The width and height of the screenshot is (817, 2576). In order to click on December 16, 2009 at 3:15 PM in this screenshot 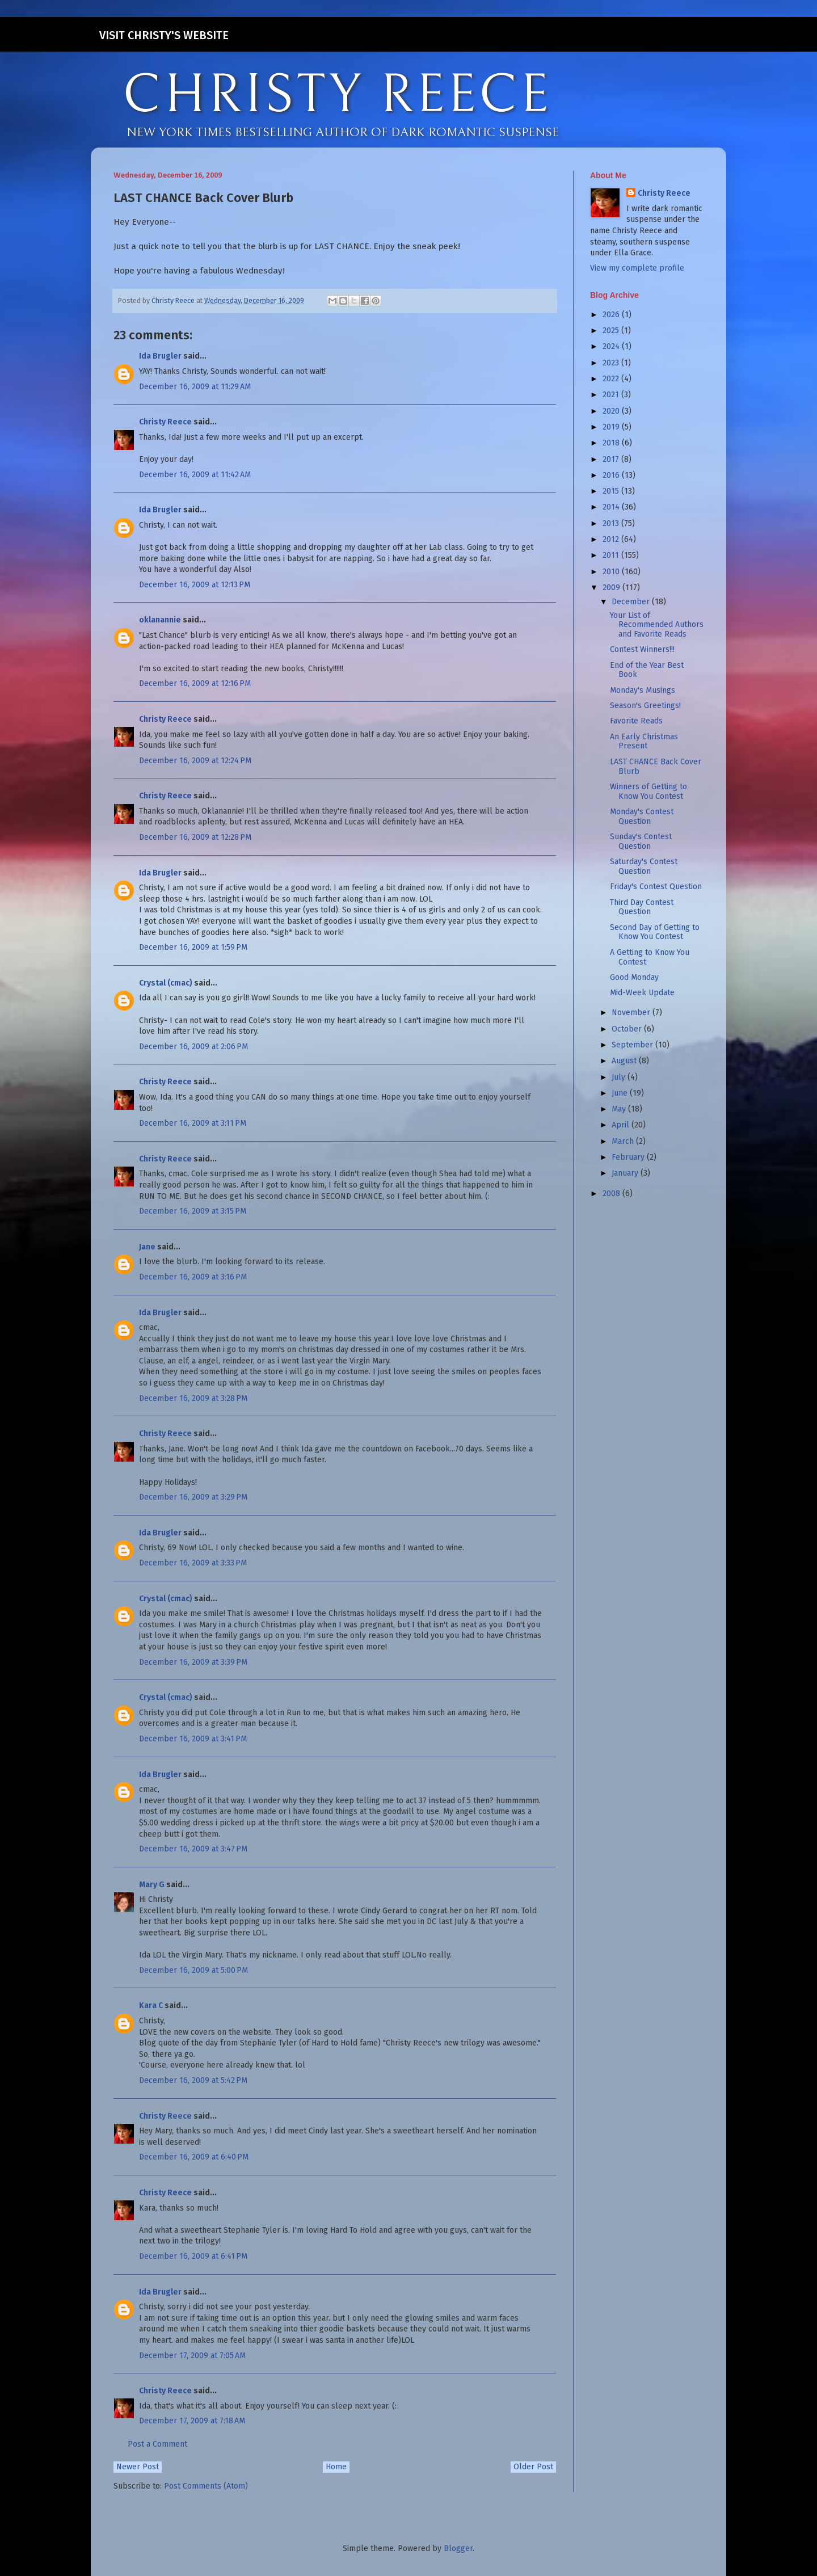, I will do `click(192, 1211)`.